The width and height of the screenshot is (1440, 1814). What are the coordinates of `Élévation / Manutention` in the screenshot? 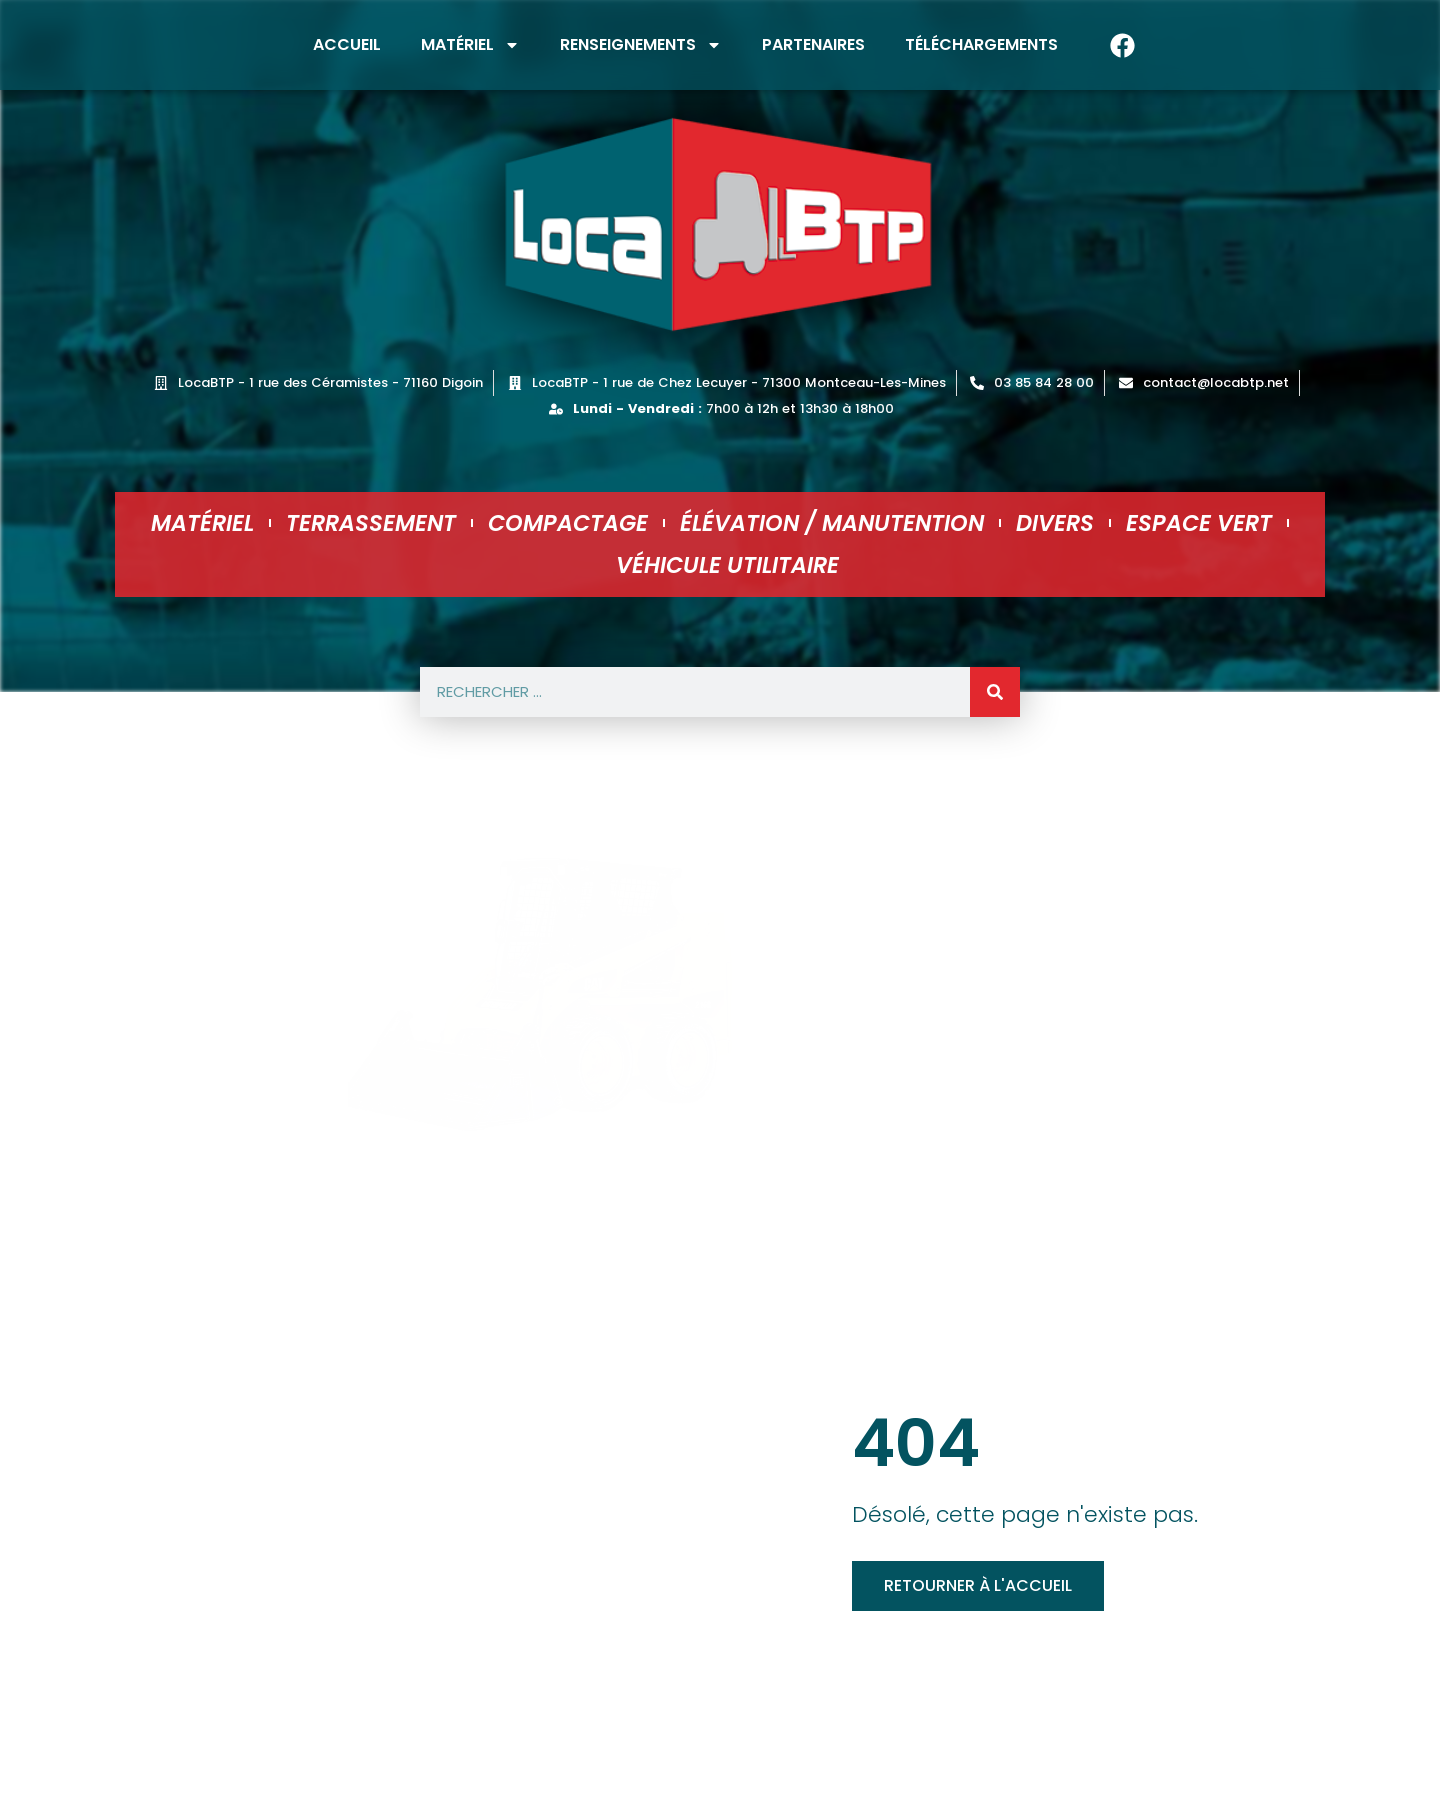 It's located at (832, 523).